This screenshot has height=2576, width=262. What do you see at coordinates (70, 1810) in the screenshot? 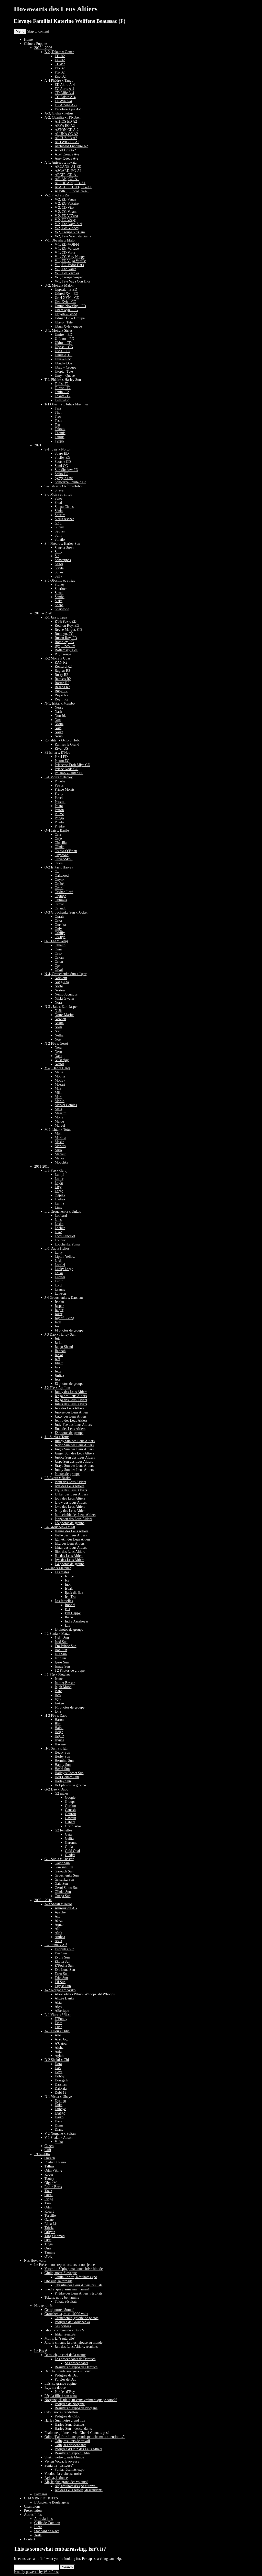
I see `Ganesh` at bounding box center [70, 1810].